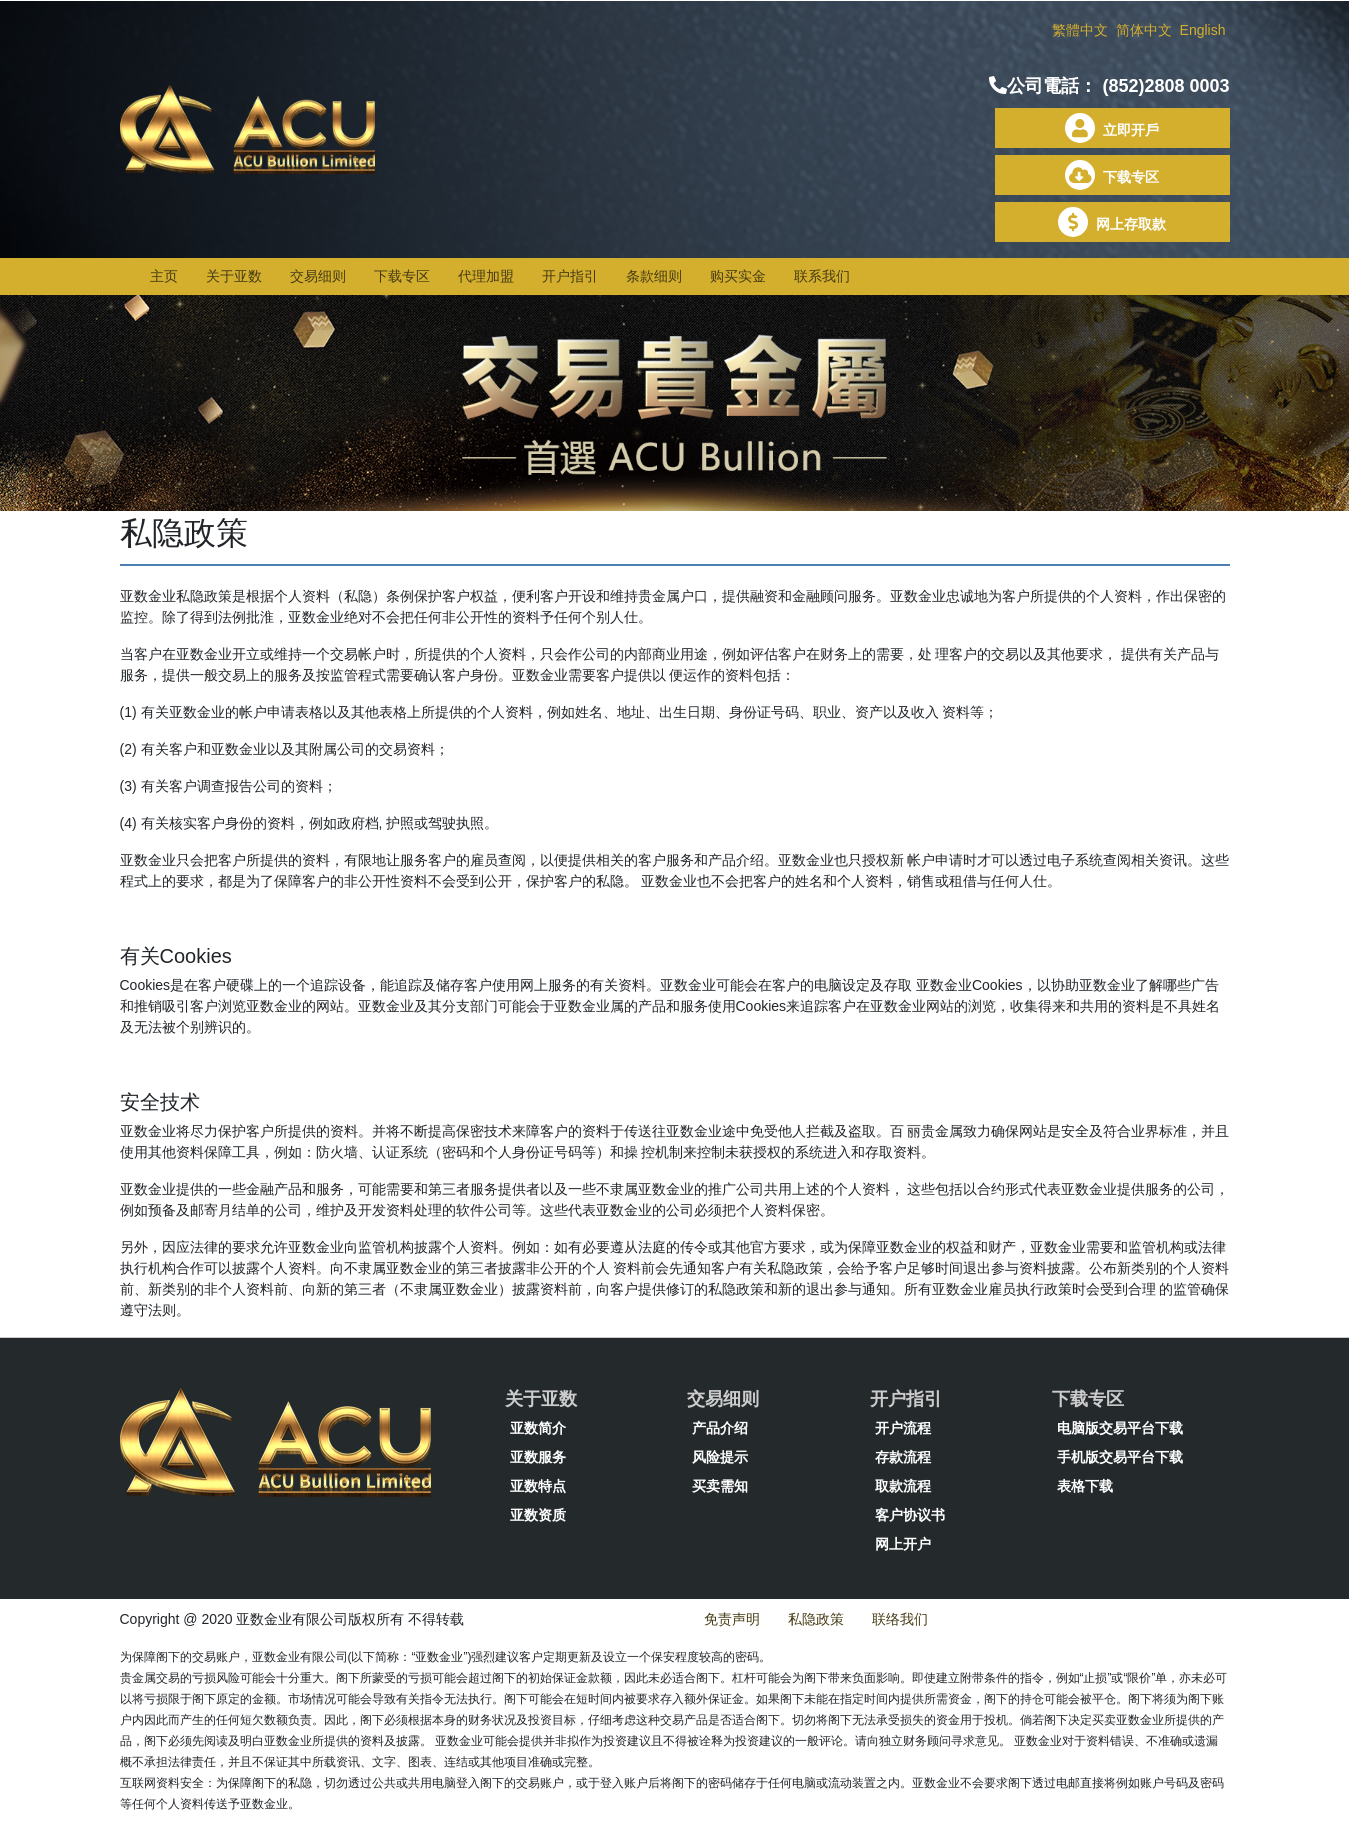  I want to click on 亚数特点, so click(538, 1486).